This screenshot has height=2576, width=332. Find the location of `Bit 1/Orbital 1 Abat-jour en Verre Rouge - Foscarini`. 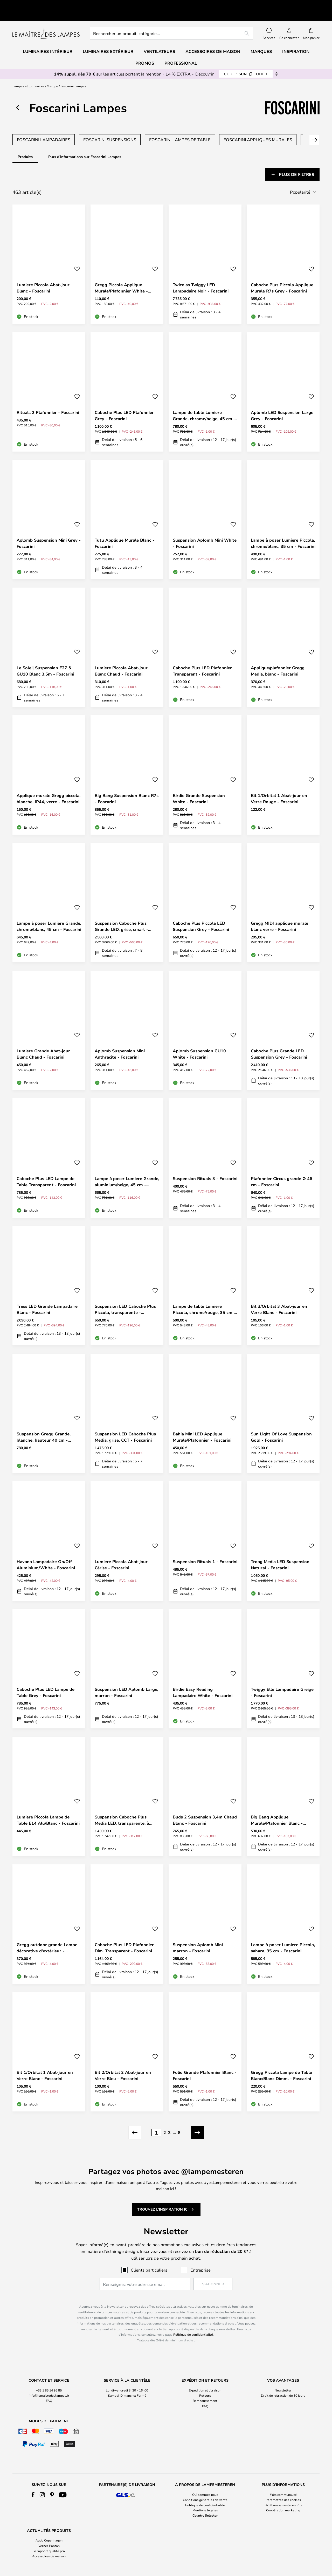

Bit 1/Orbital 1 Abat-jour en Verre Rouge - Foscarini is located at coordinates (279, 786).